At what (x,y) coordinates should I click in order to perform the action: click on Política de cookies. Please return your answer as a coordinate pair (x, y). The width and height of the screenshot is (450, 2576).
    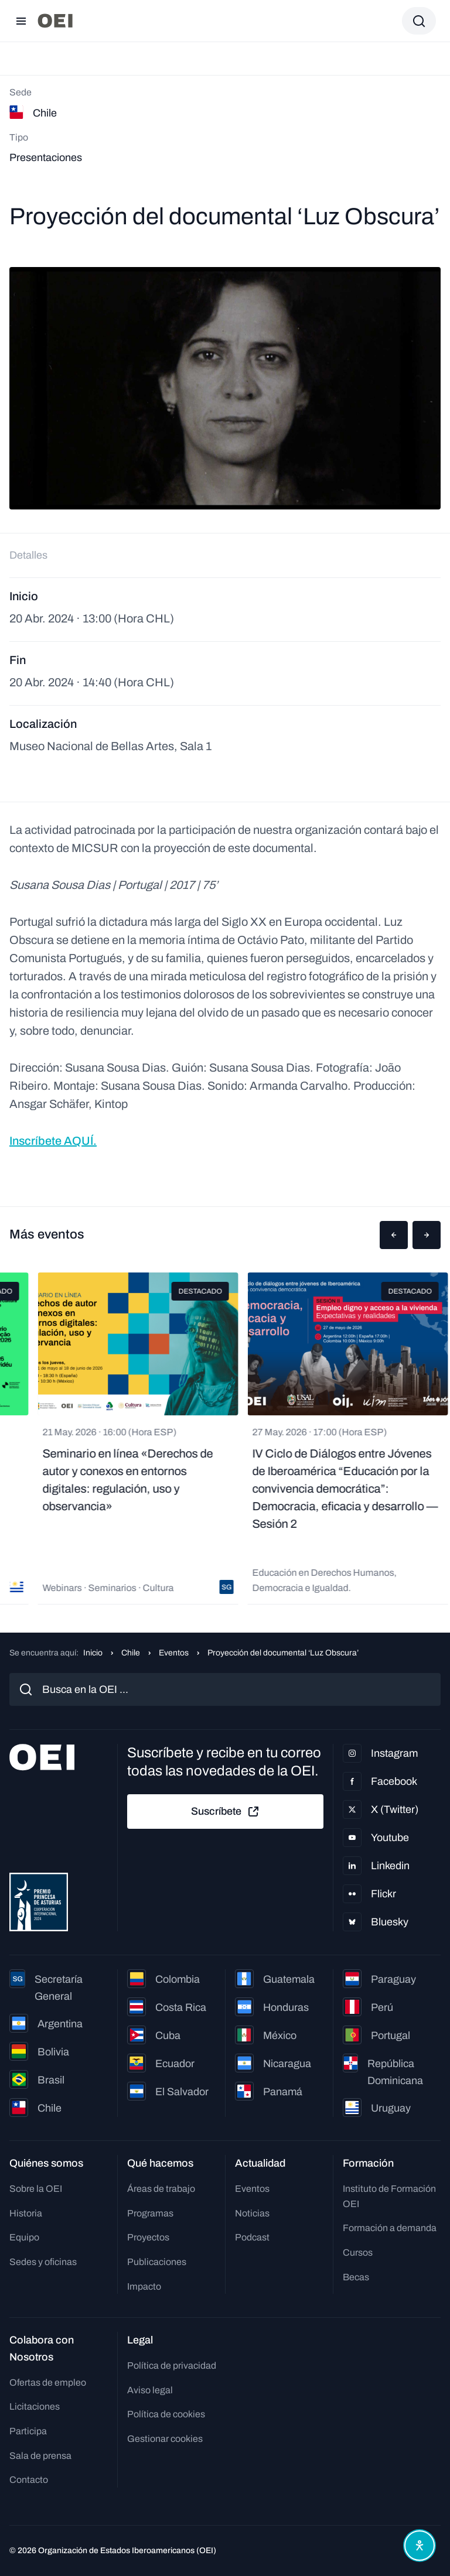
    Looking at the image, I should click on (166, 2414).